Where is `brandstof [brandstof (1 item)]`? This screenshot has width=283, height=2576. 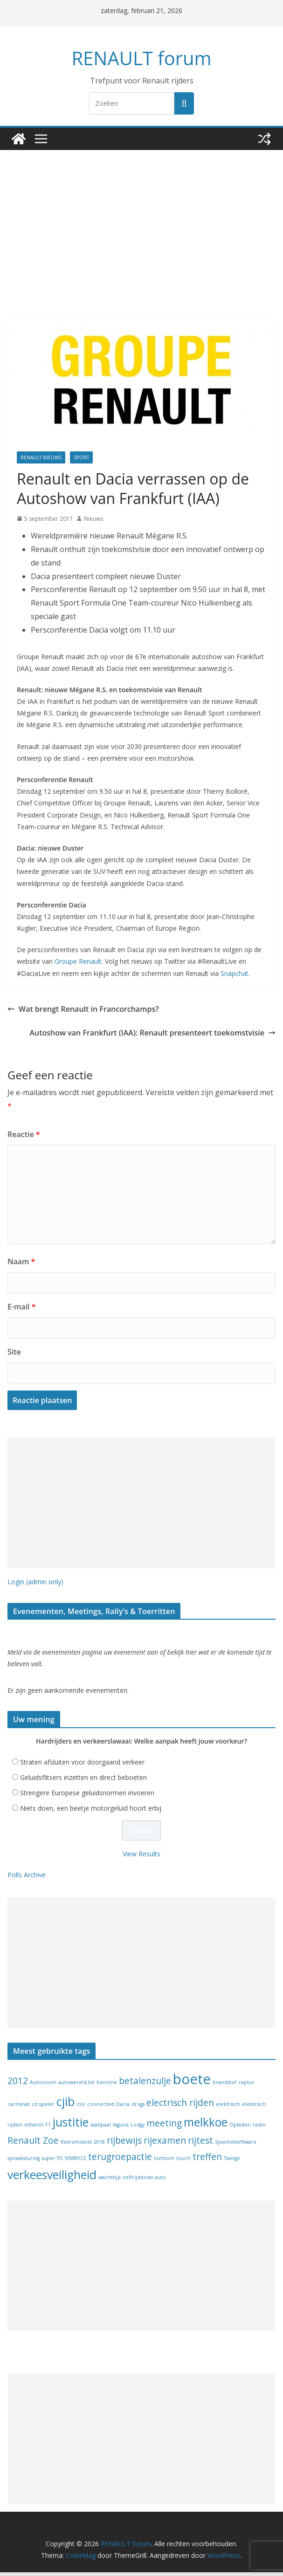 brandstof [brandstof (1 item)] is located at coordinates (224, 2086).